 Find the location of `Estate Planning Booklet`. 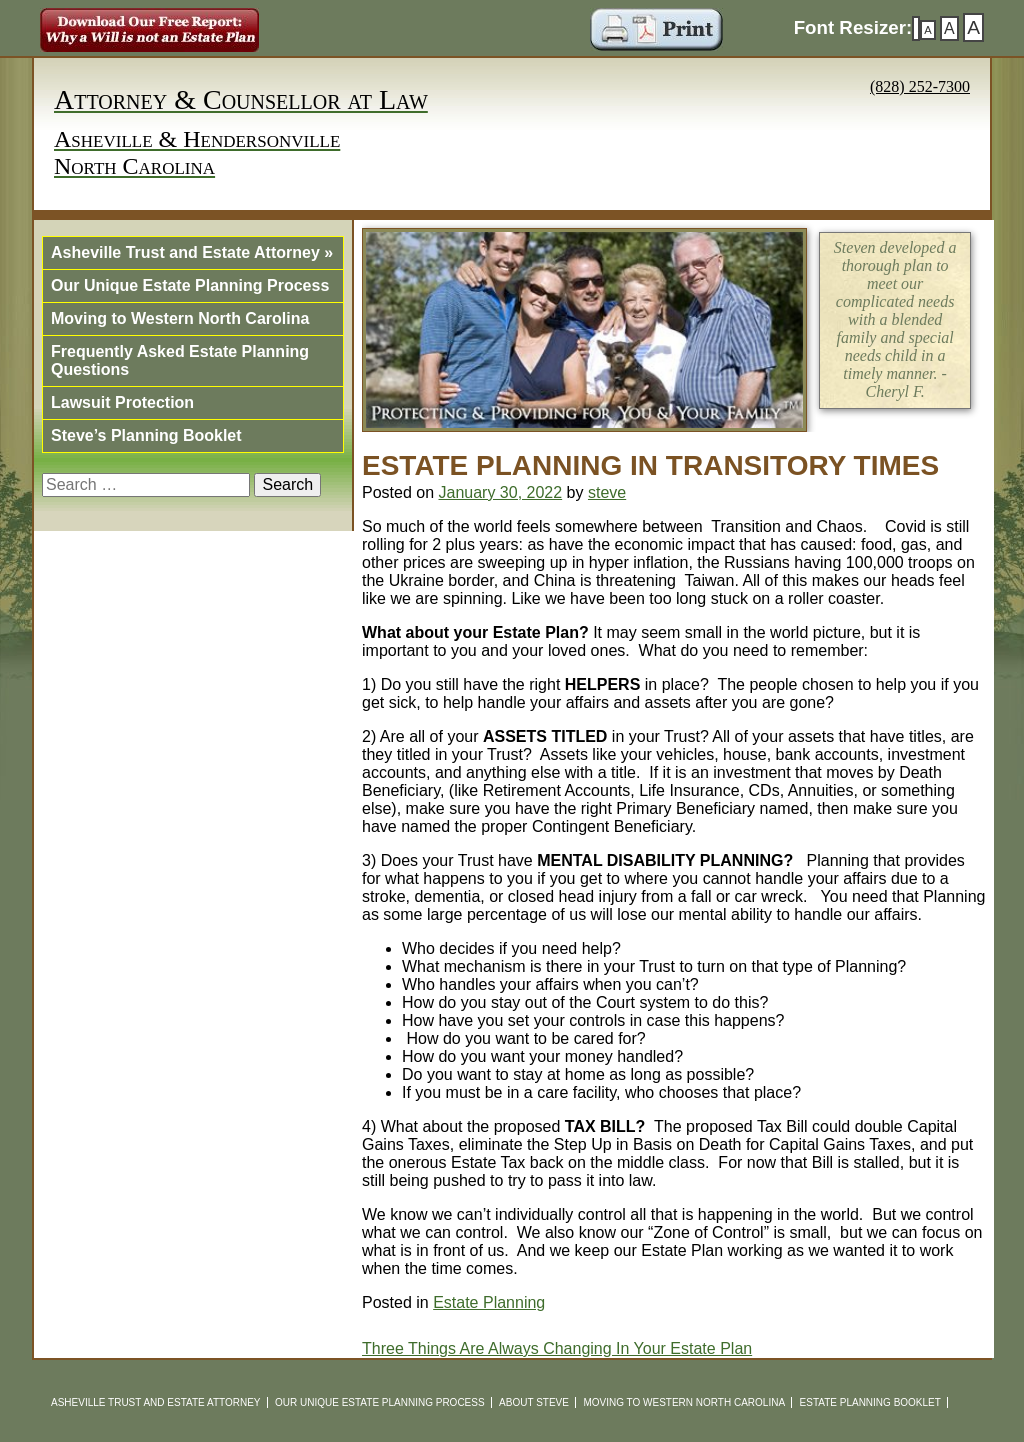

Estate Planning Booklet is located at coordinates (870, 1402).